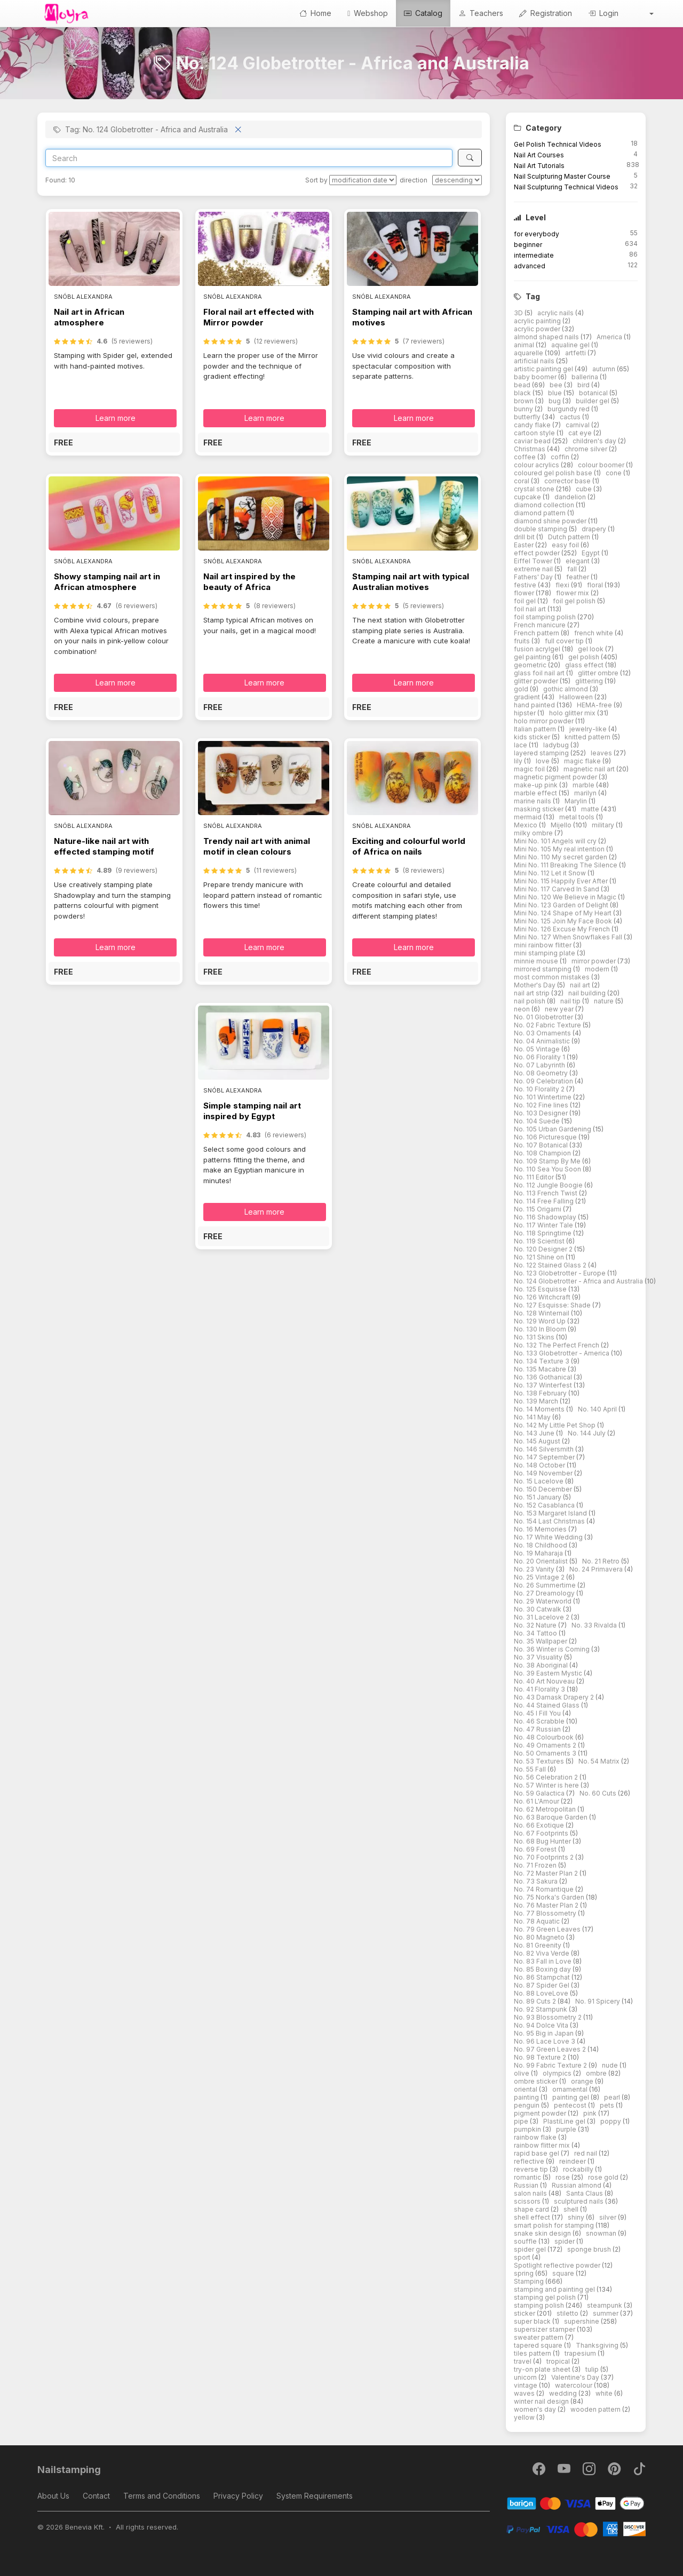 The image size is (683, 2576). What do you see at coordinates (534, 833) in the screenshot?
I see `milky ombre [button]` at bounding box center [534, 833].